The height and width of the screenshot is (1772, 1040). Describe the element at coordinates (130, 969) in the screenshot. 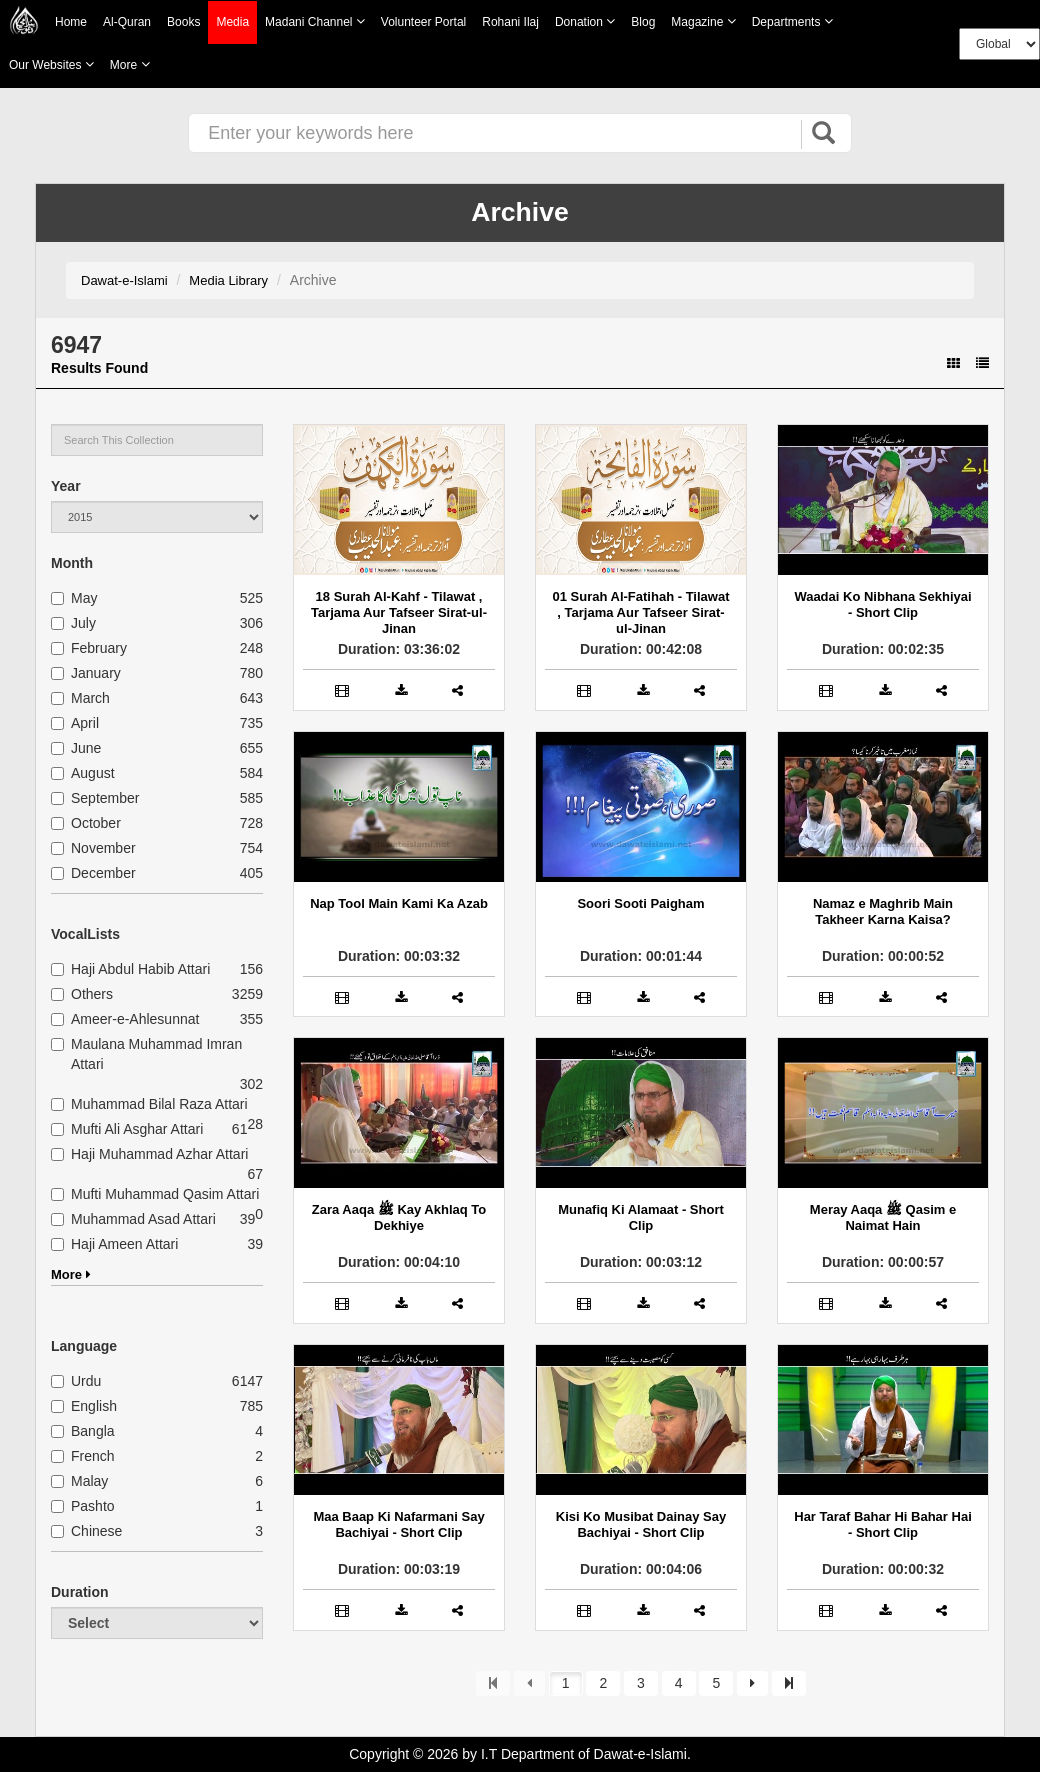

I see `Haji Abdul Habib Attari` at that location.